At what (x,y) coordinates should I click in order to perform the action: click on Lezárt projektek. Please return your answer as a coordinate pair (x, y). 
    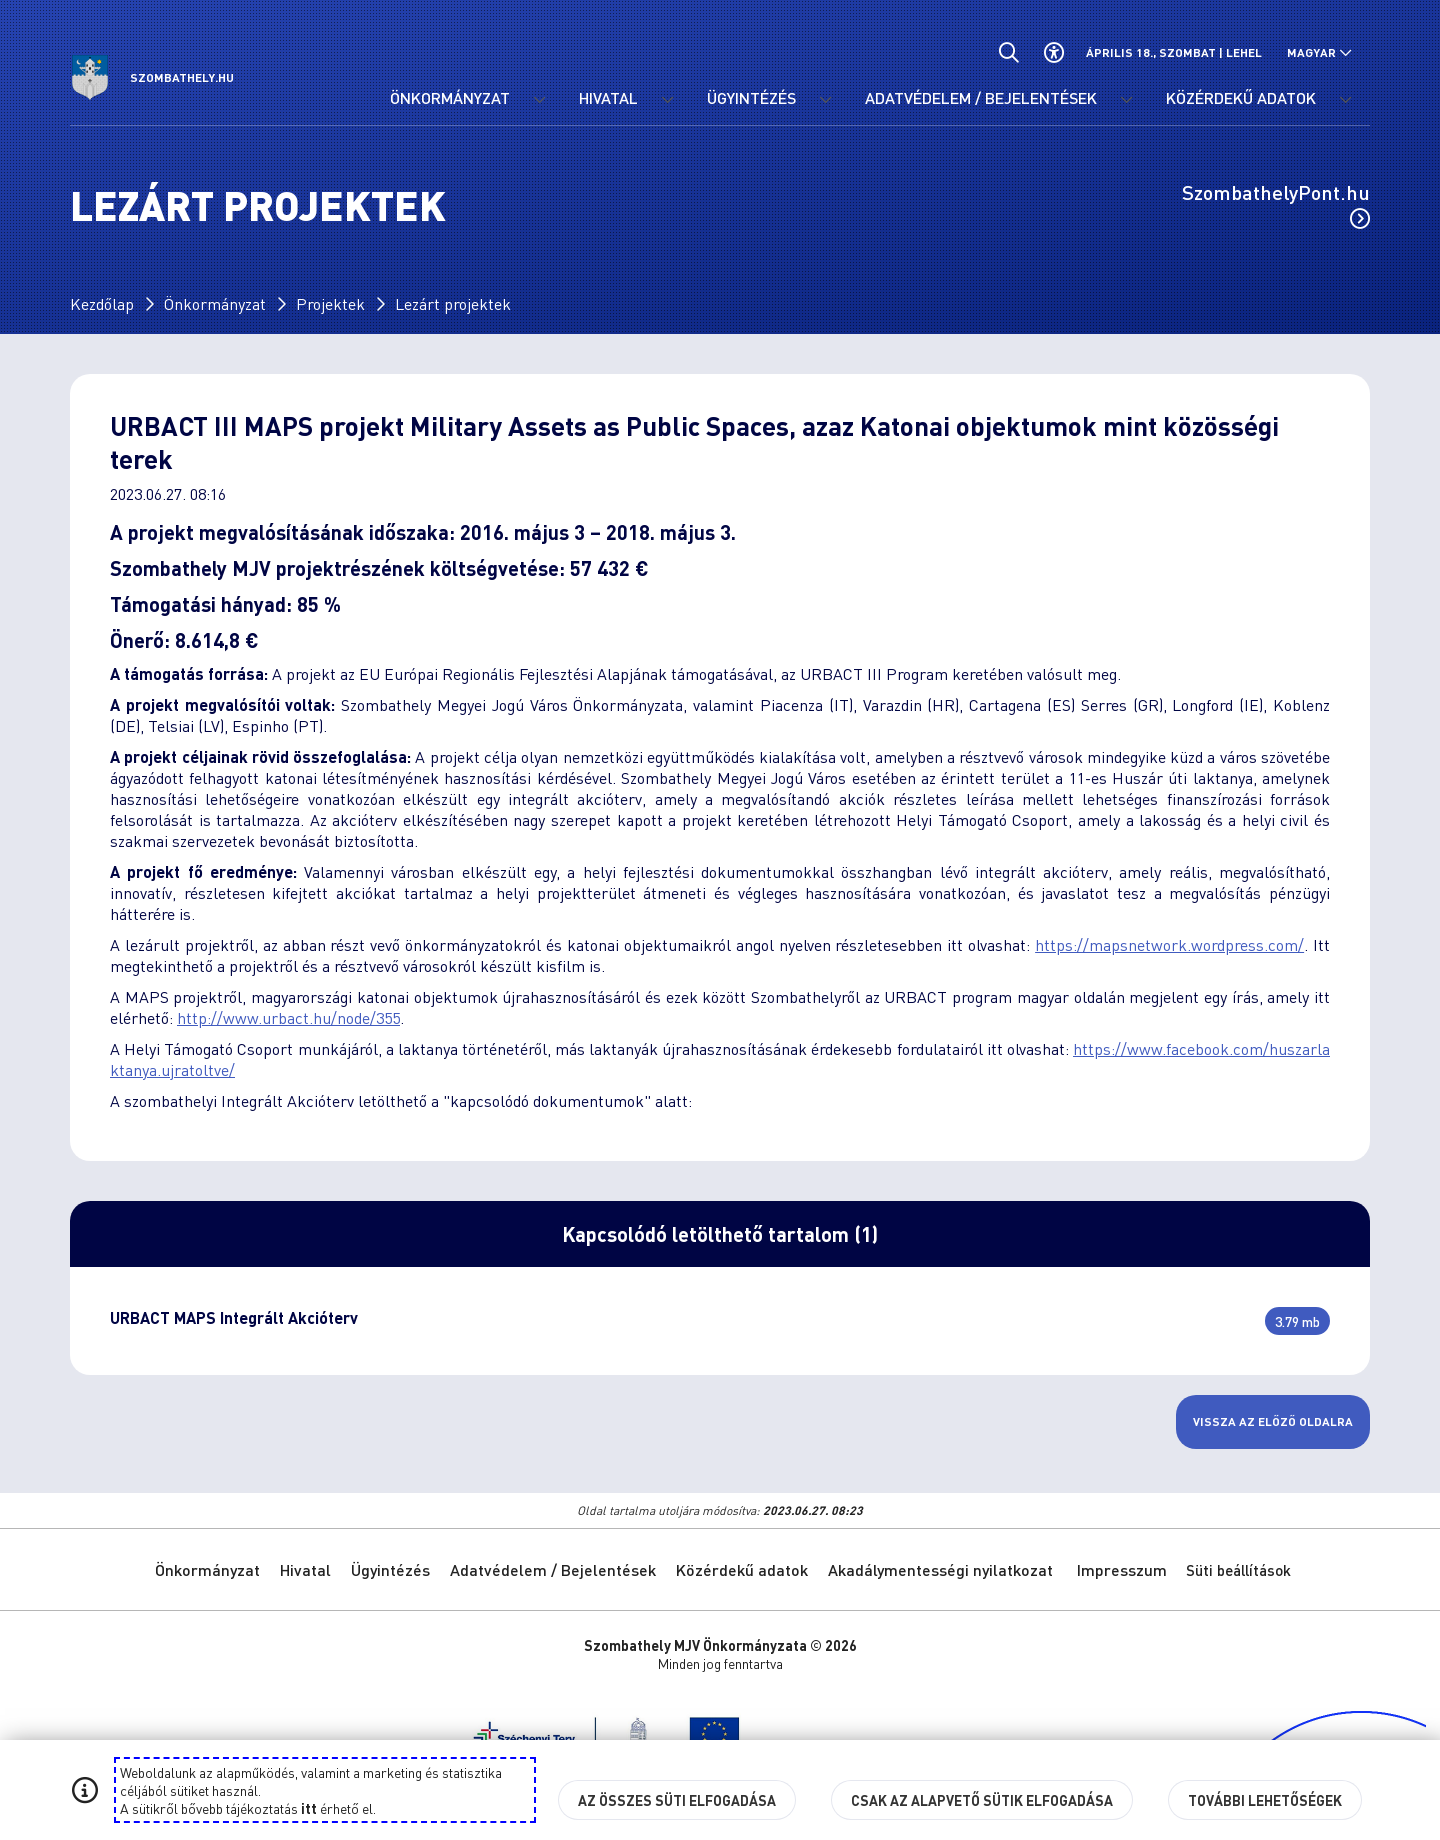
    Looking at the image, I should click on (453, 303).